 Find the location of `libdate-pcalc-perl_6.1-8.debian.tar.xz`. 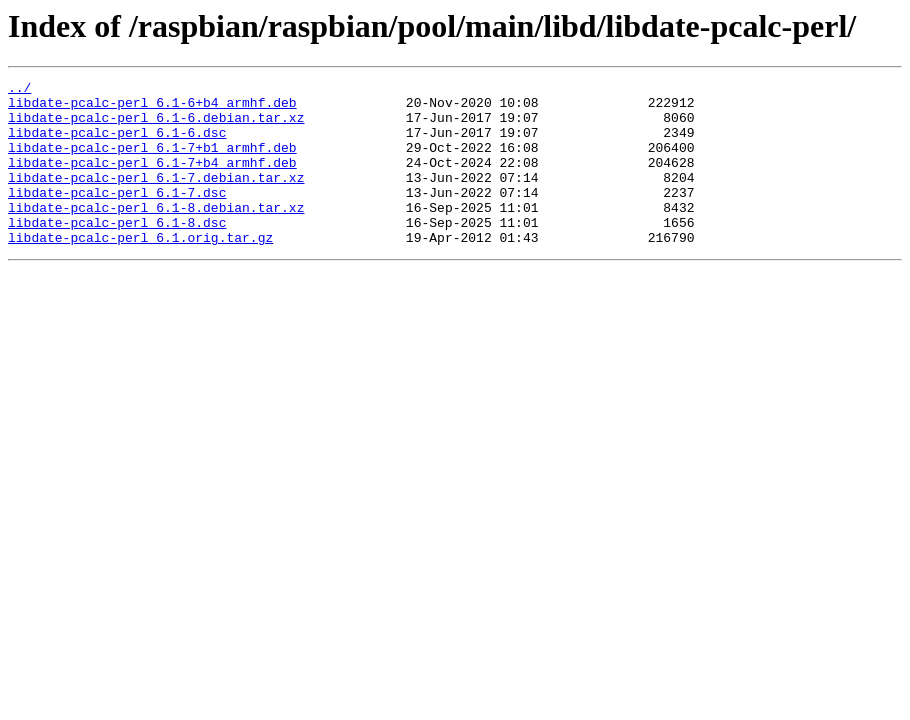

libdate-pcalc-perl_6.1-8.debian.tar.xz is located at coordinates (156, 234).